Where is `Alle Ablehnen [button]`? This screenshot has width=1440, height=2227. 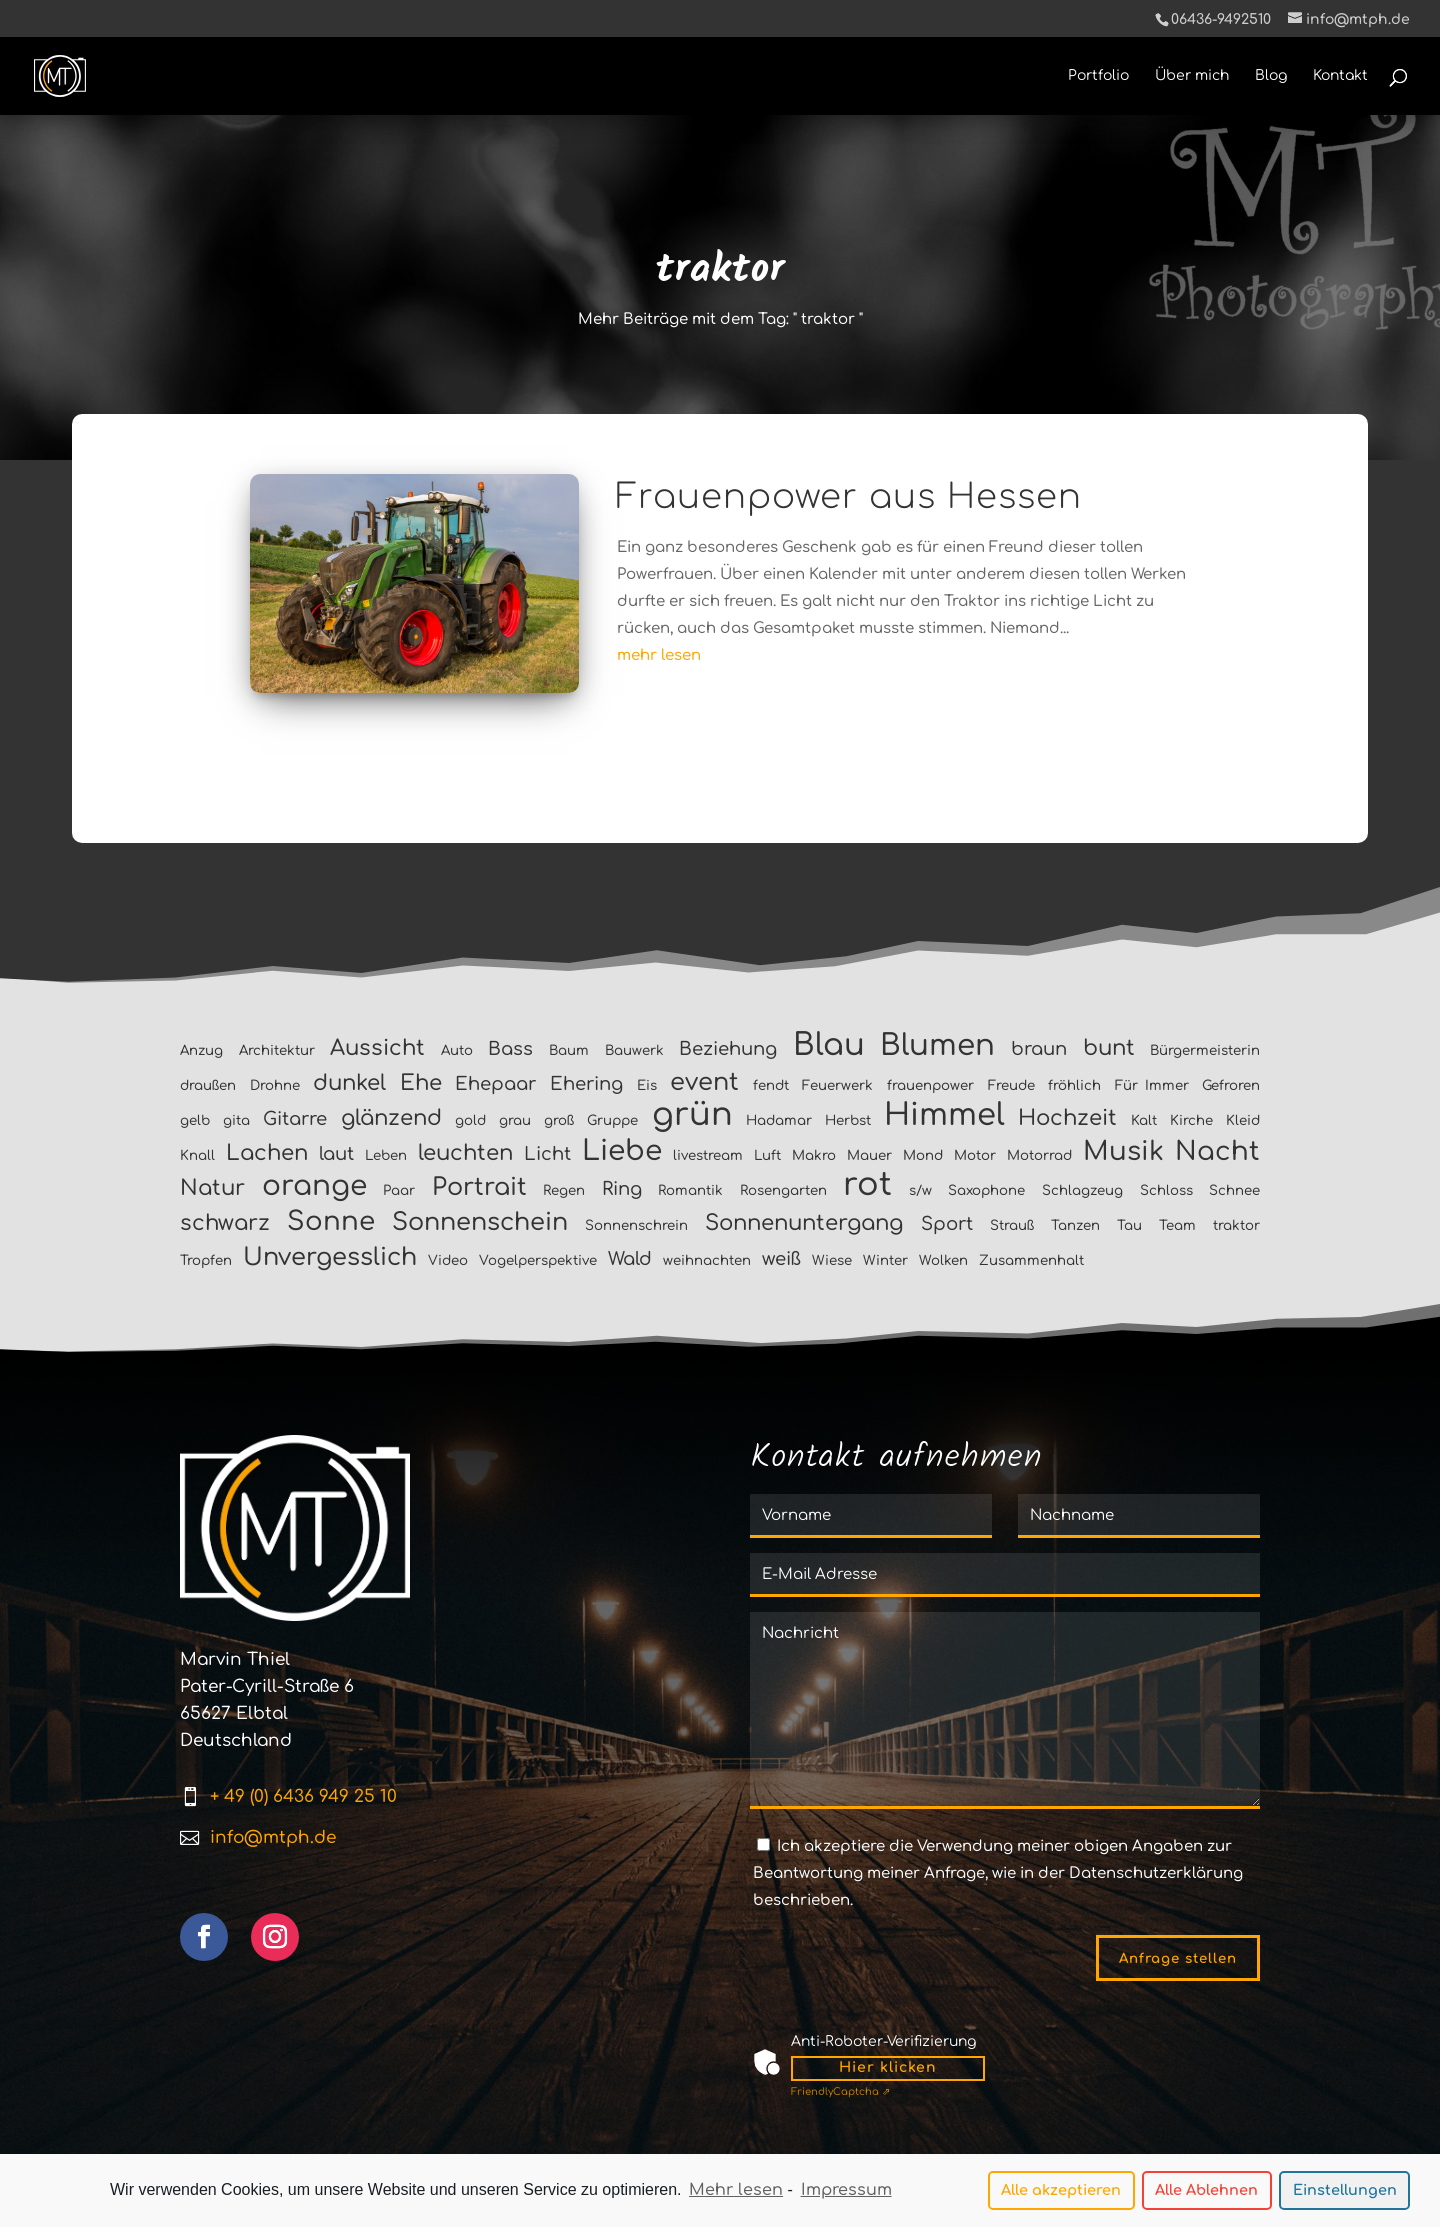 Alle Ablehnen [button] is located at coordinates (1206, 2192).